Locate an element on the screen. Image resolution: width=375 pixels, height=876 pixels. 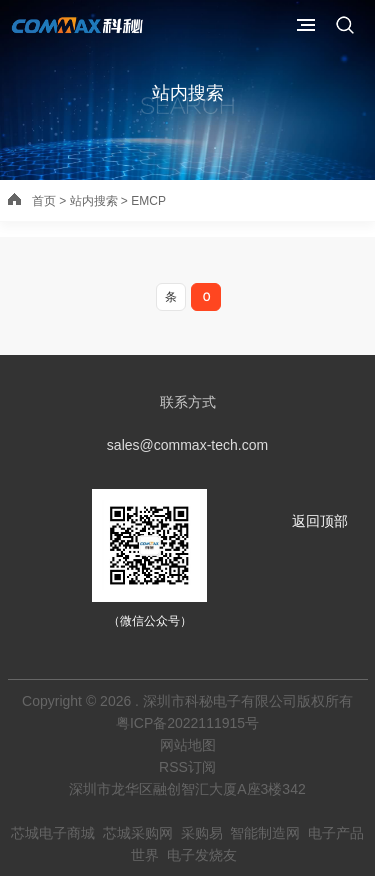
站内搜索 is located at coordinates (188, 93).